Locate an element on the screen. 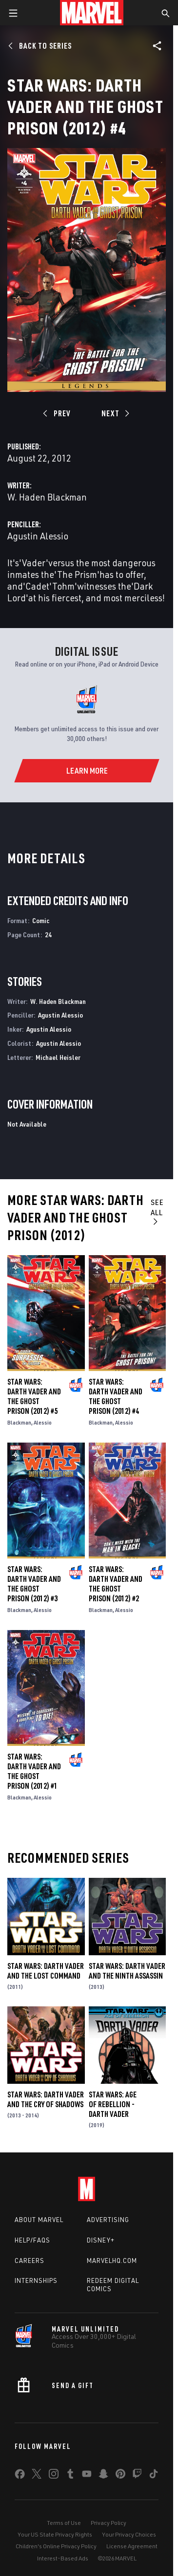  Star Wars: Darth Vader and the Ghost Prison (2012) #1 is located at coordinates (34, 1771).